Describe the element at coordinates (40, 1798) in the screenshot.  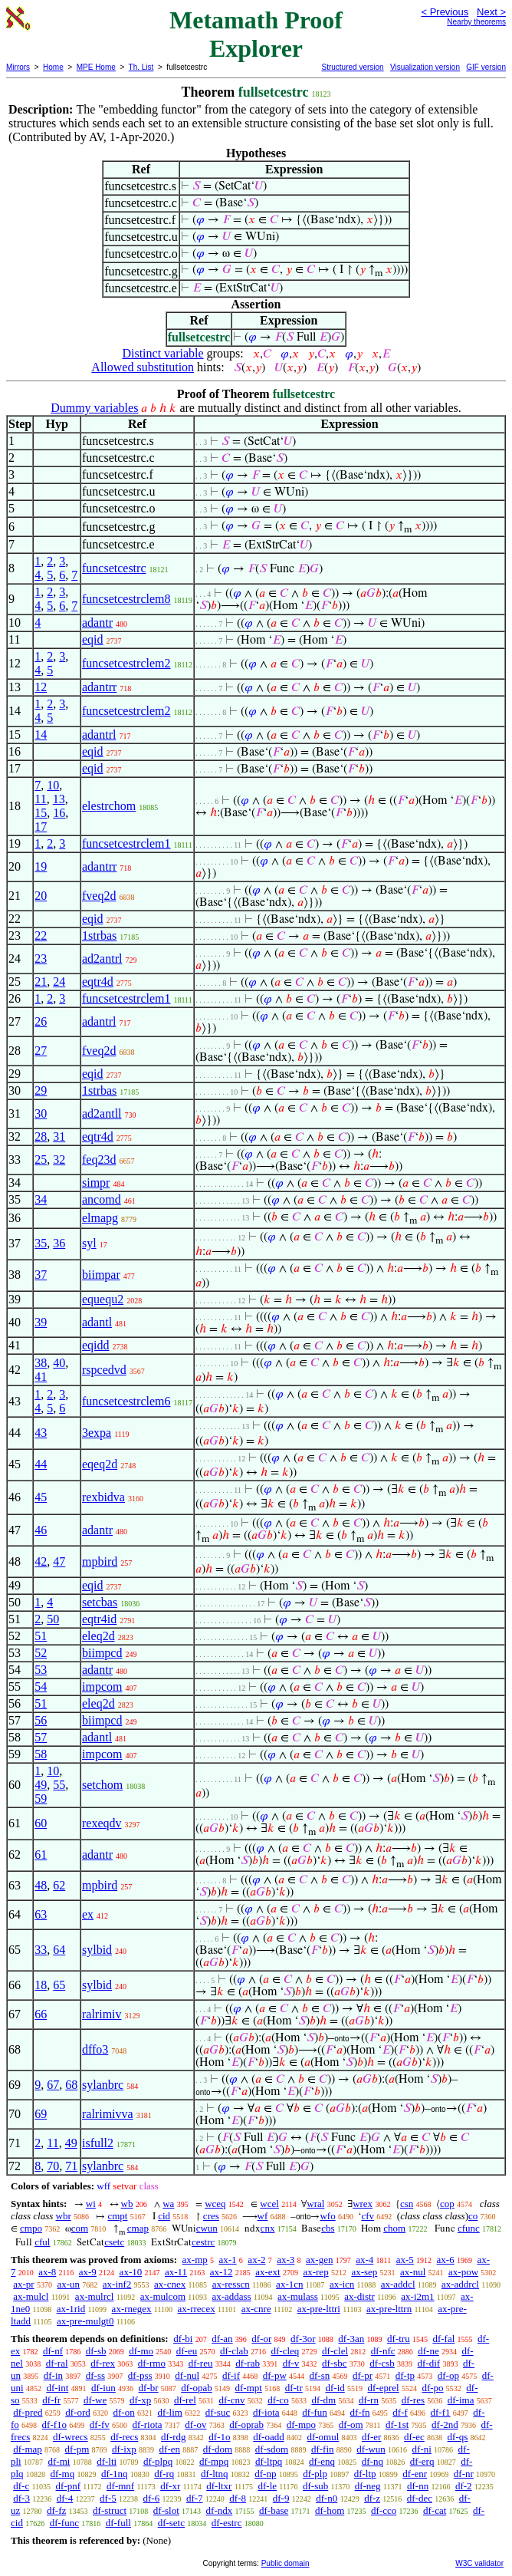
I see `59` at that location.